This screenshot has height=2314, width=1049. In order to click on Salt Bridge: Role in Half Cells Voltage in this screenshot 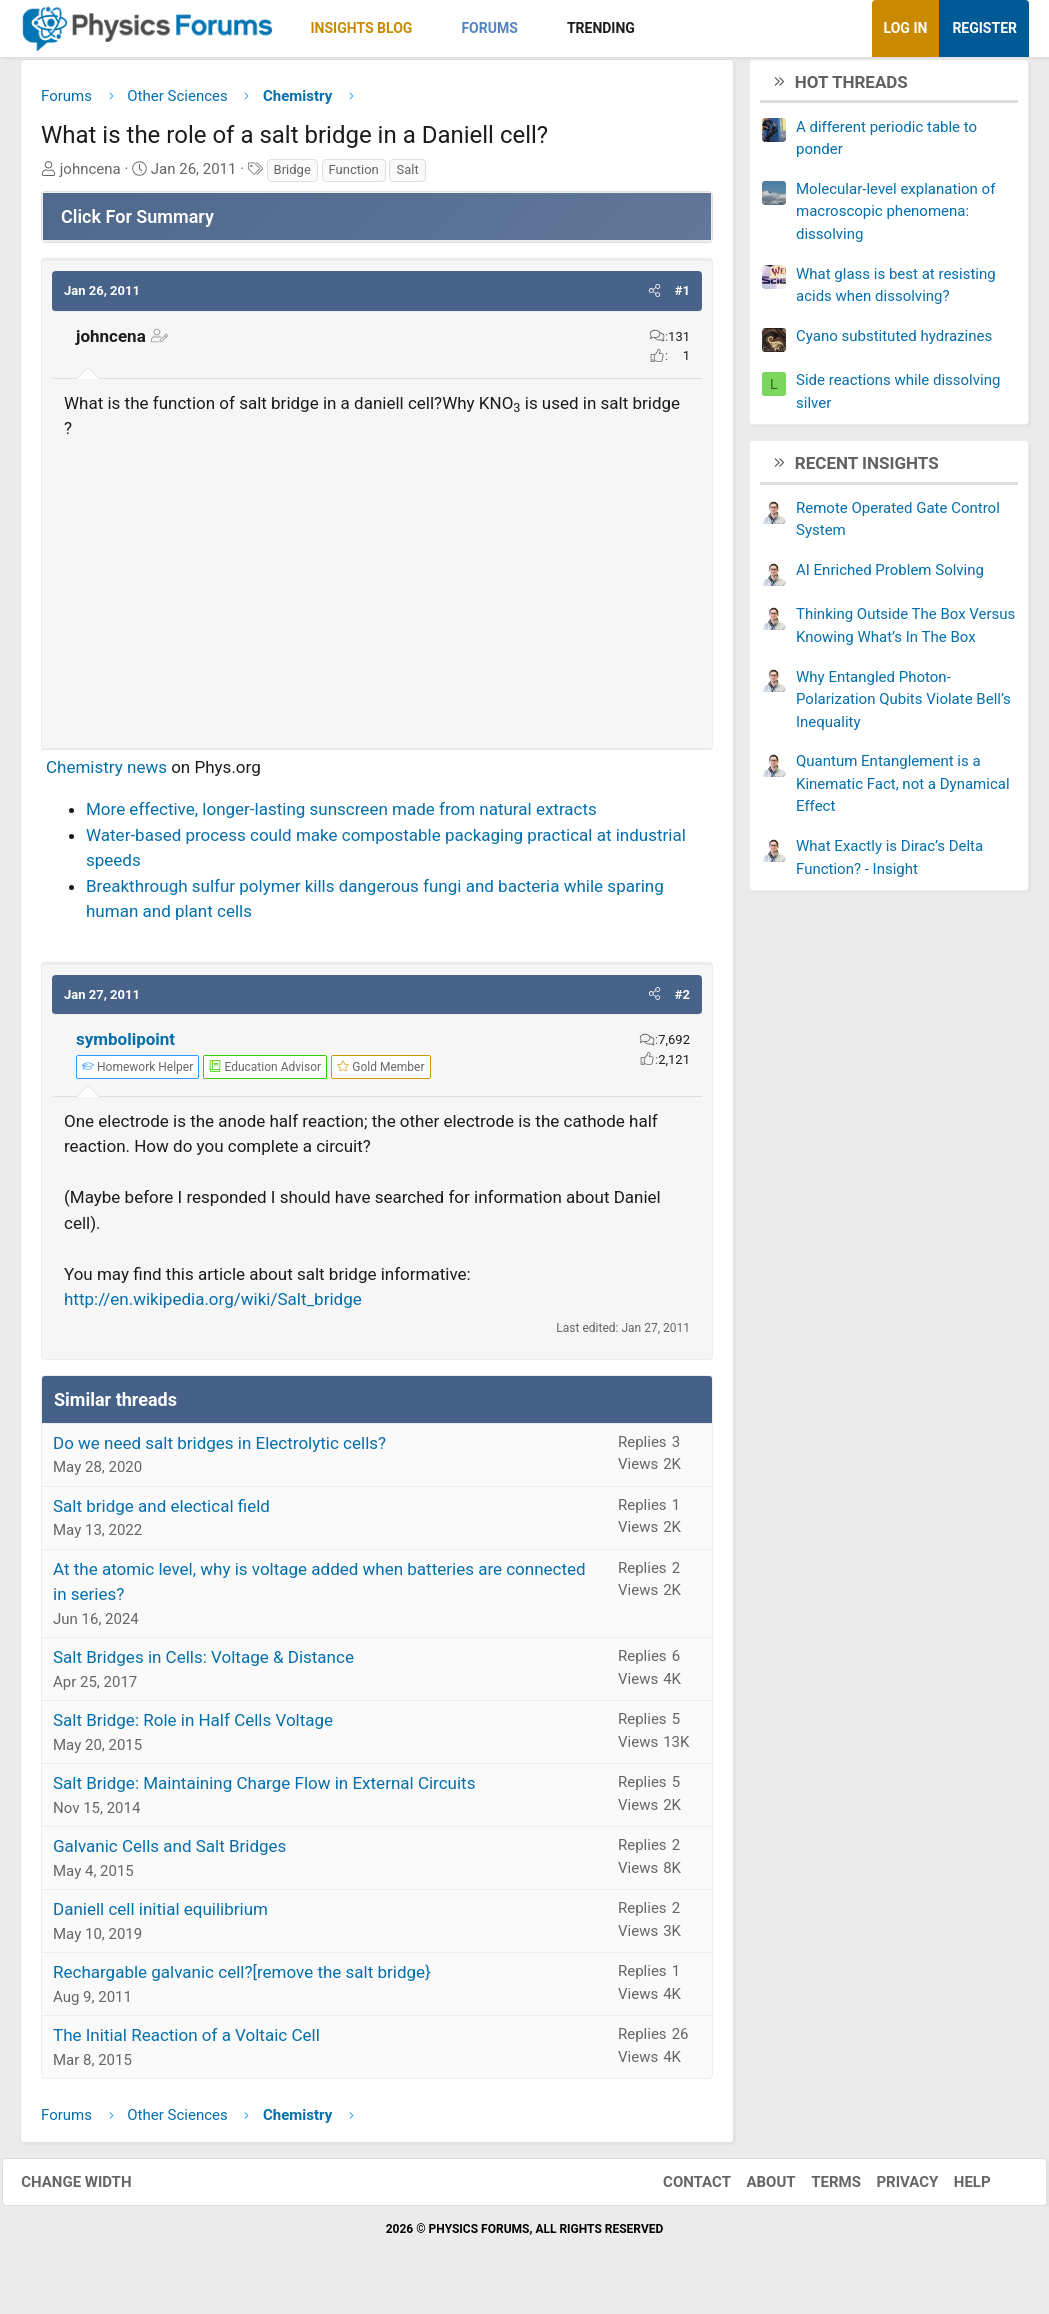, I will do `click(193, 1727)`.